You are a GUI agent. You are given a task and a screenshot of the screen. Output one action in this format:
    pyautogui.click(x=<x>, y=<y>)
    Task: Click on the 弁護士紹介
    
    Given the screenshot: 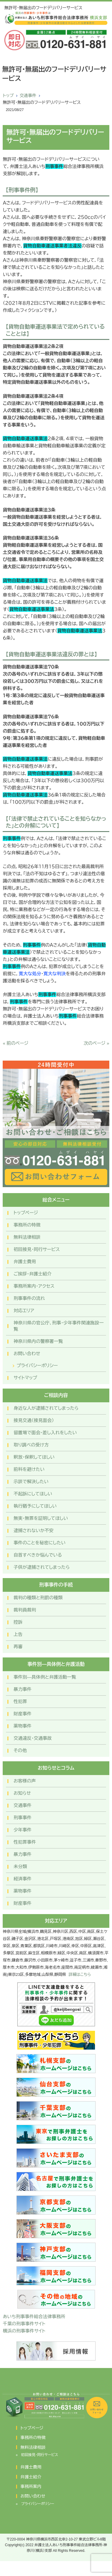 What is the action you would take?
    pyautogui.click(x=31, y=2477)
    